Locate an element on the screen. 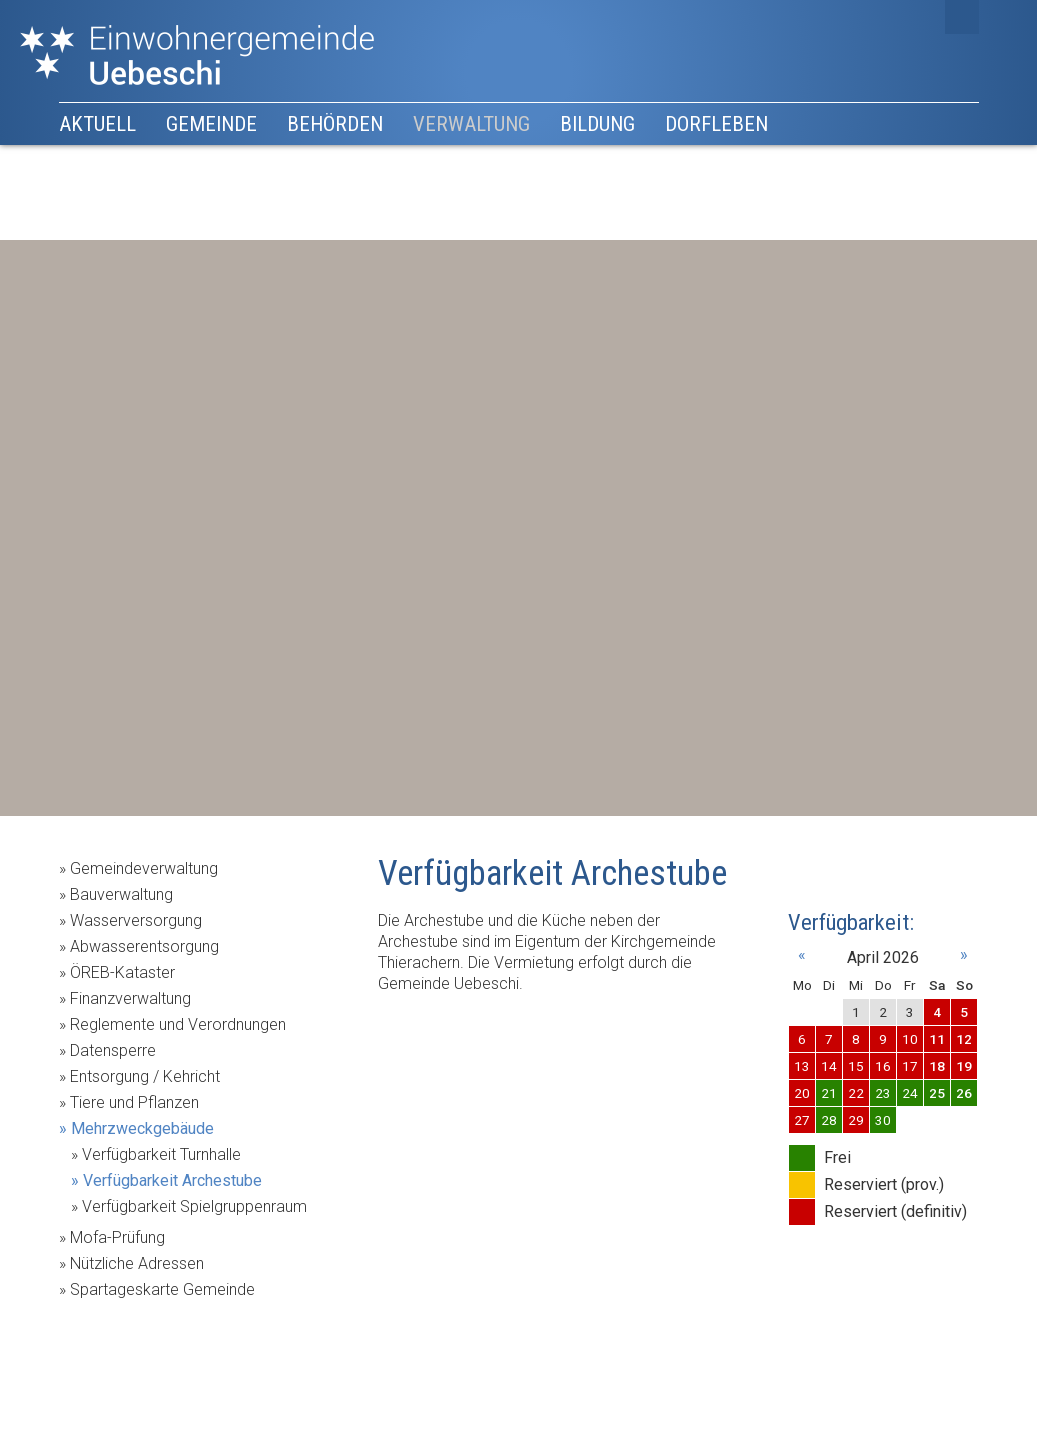 The width and height of the screenshot is (1037, 1442). 25 is located at coordinates (937, 1093).